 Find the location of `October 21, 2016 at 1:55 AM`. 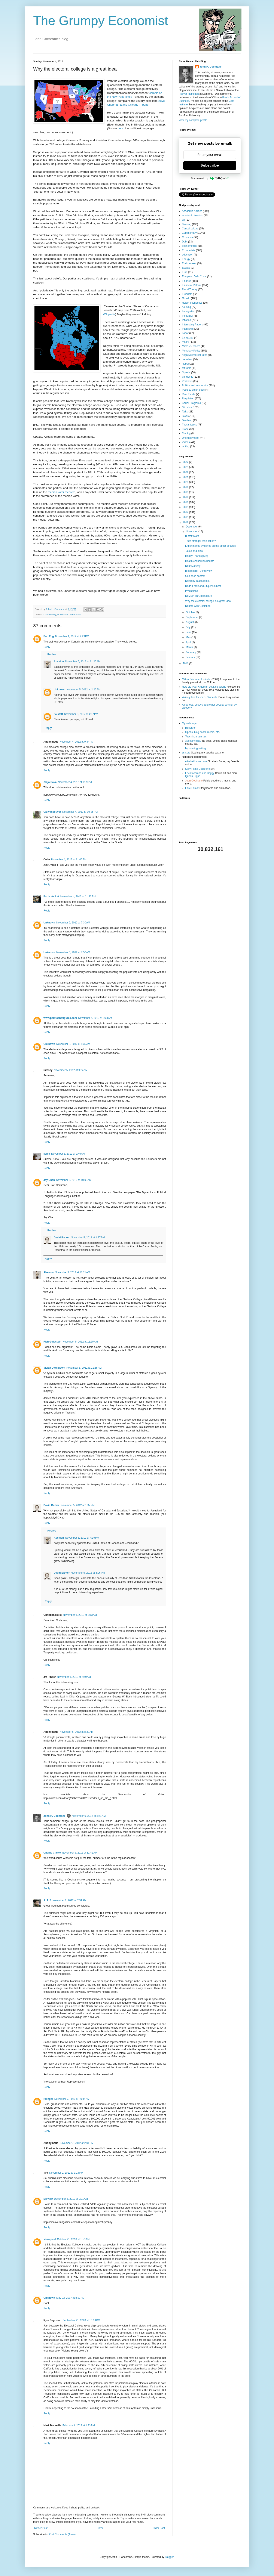

October 21, 2016 at 1:55 AM is located at coordinates (73, 2239).